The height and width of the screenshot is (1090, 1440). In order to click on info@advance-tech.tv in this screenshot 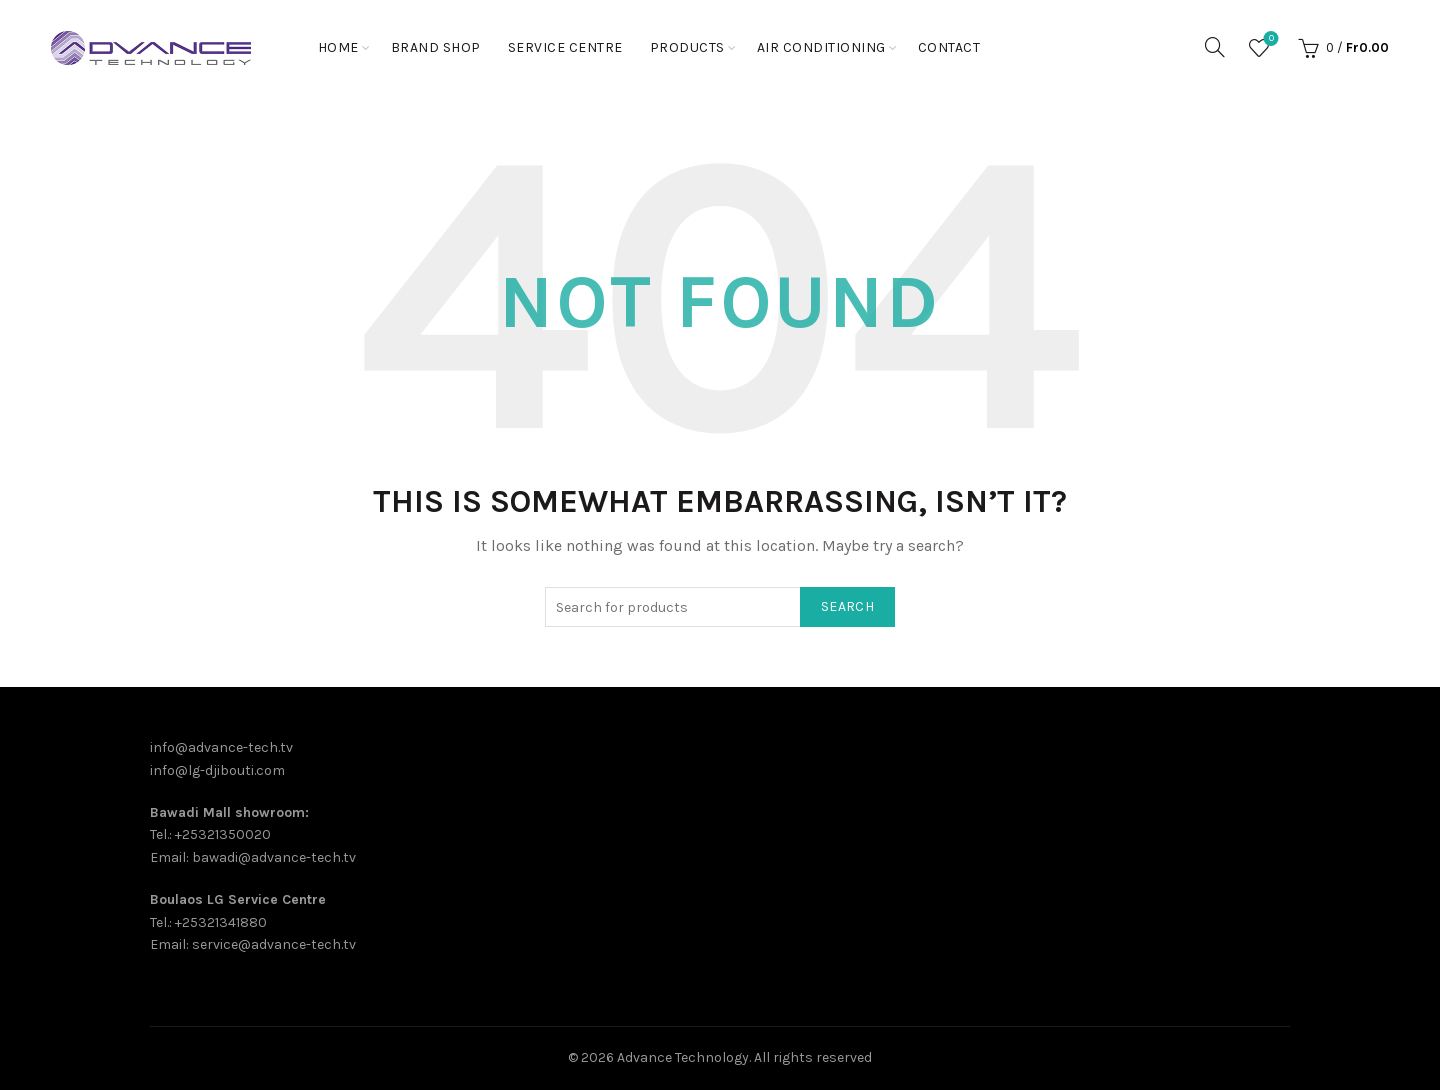, I will do `click(221, 747)`.